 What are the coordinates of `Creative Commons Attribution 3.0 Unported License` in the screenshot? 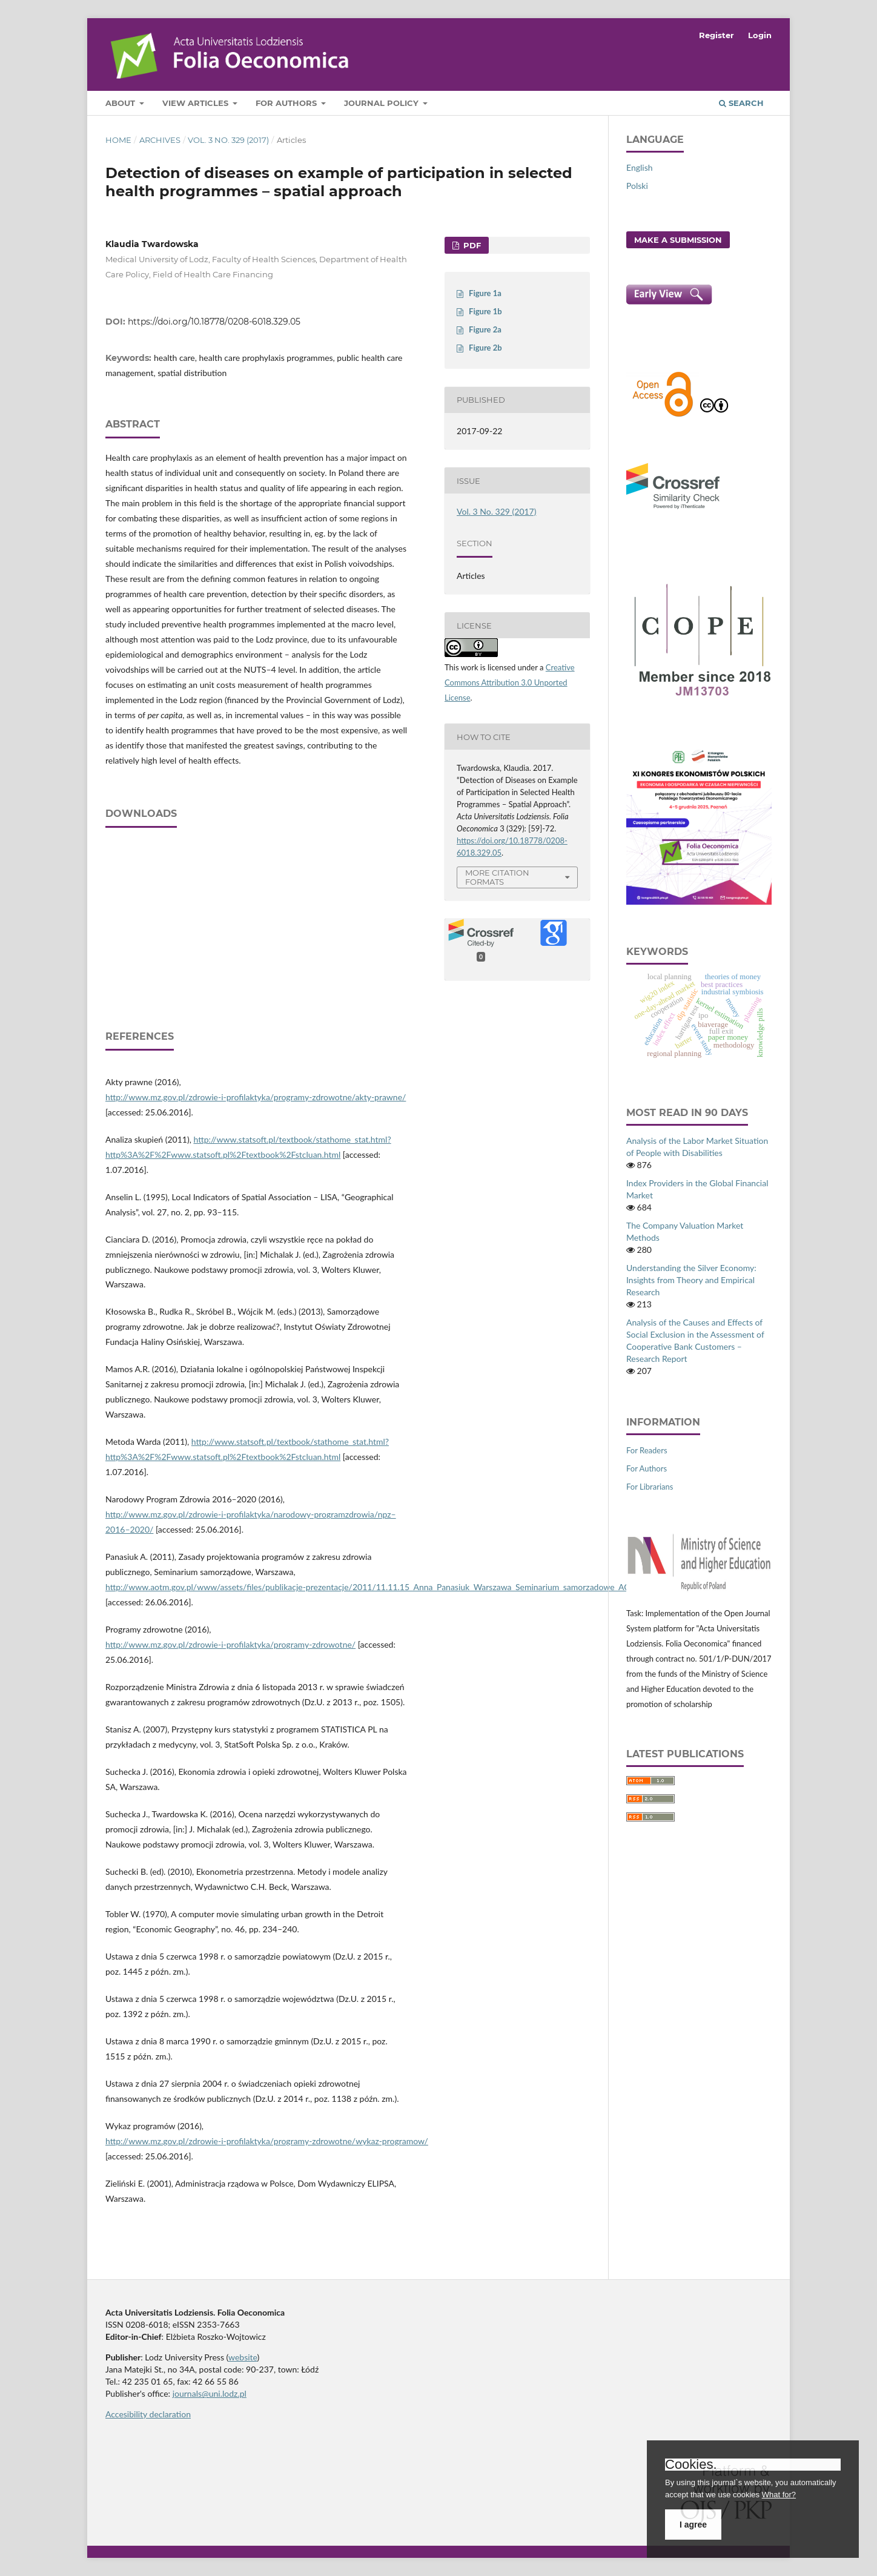 It's located at (510, 682).